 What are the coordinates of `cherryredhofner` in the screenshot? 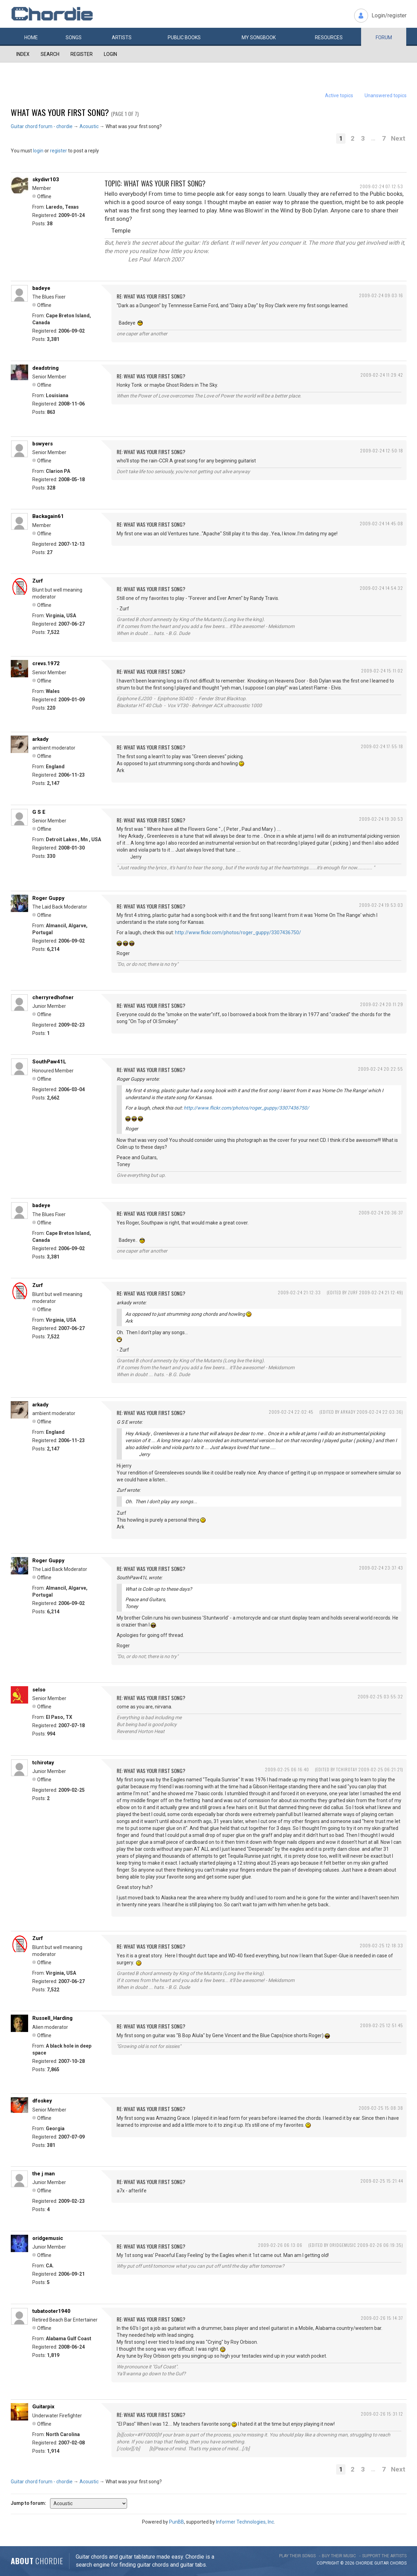 It's located at (53, 997).